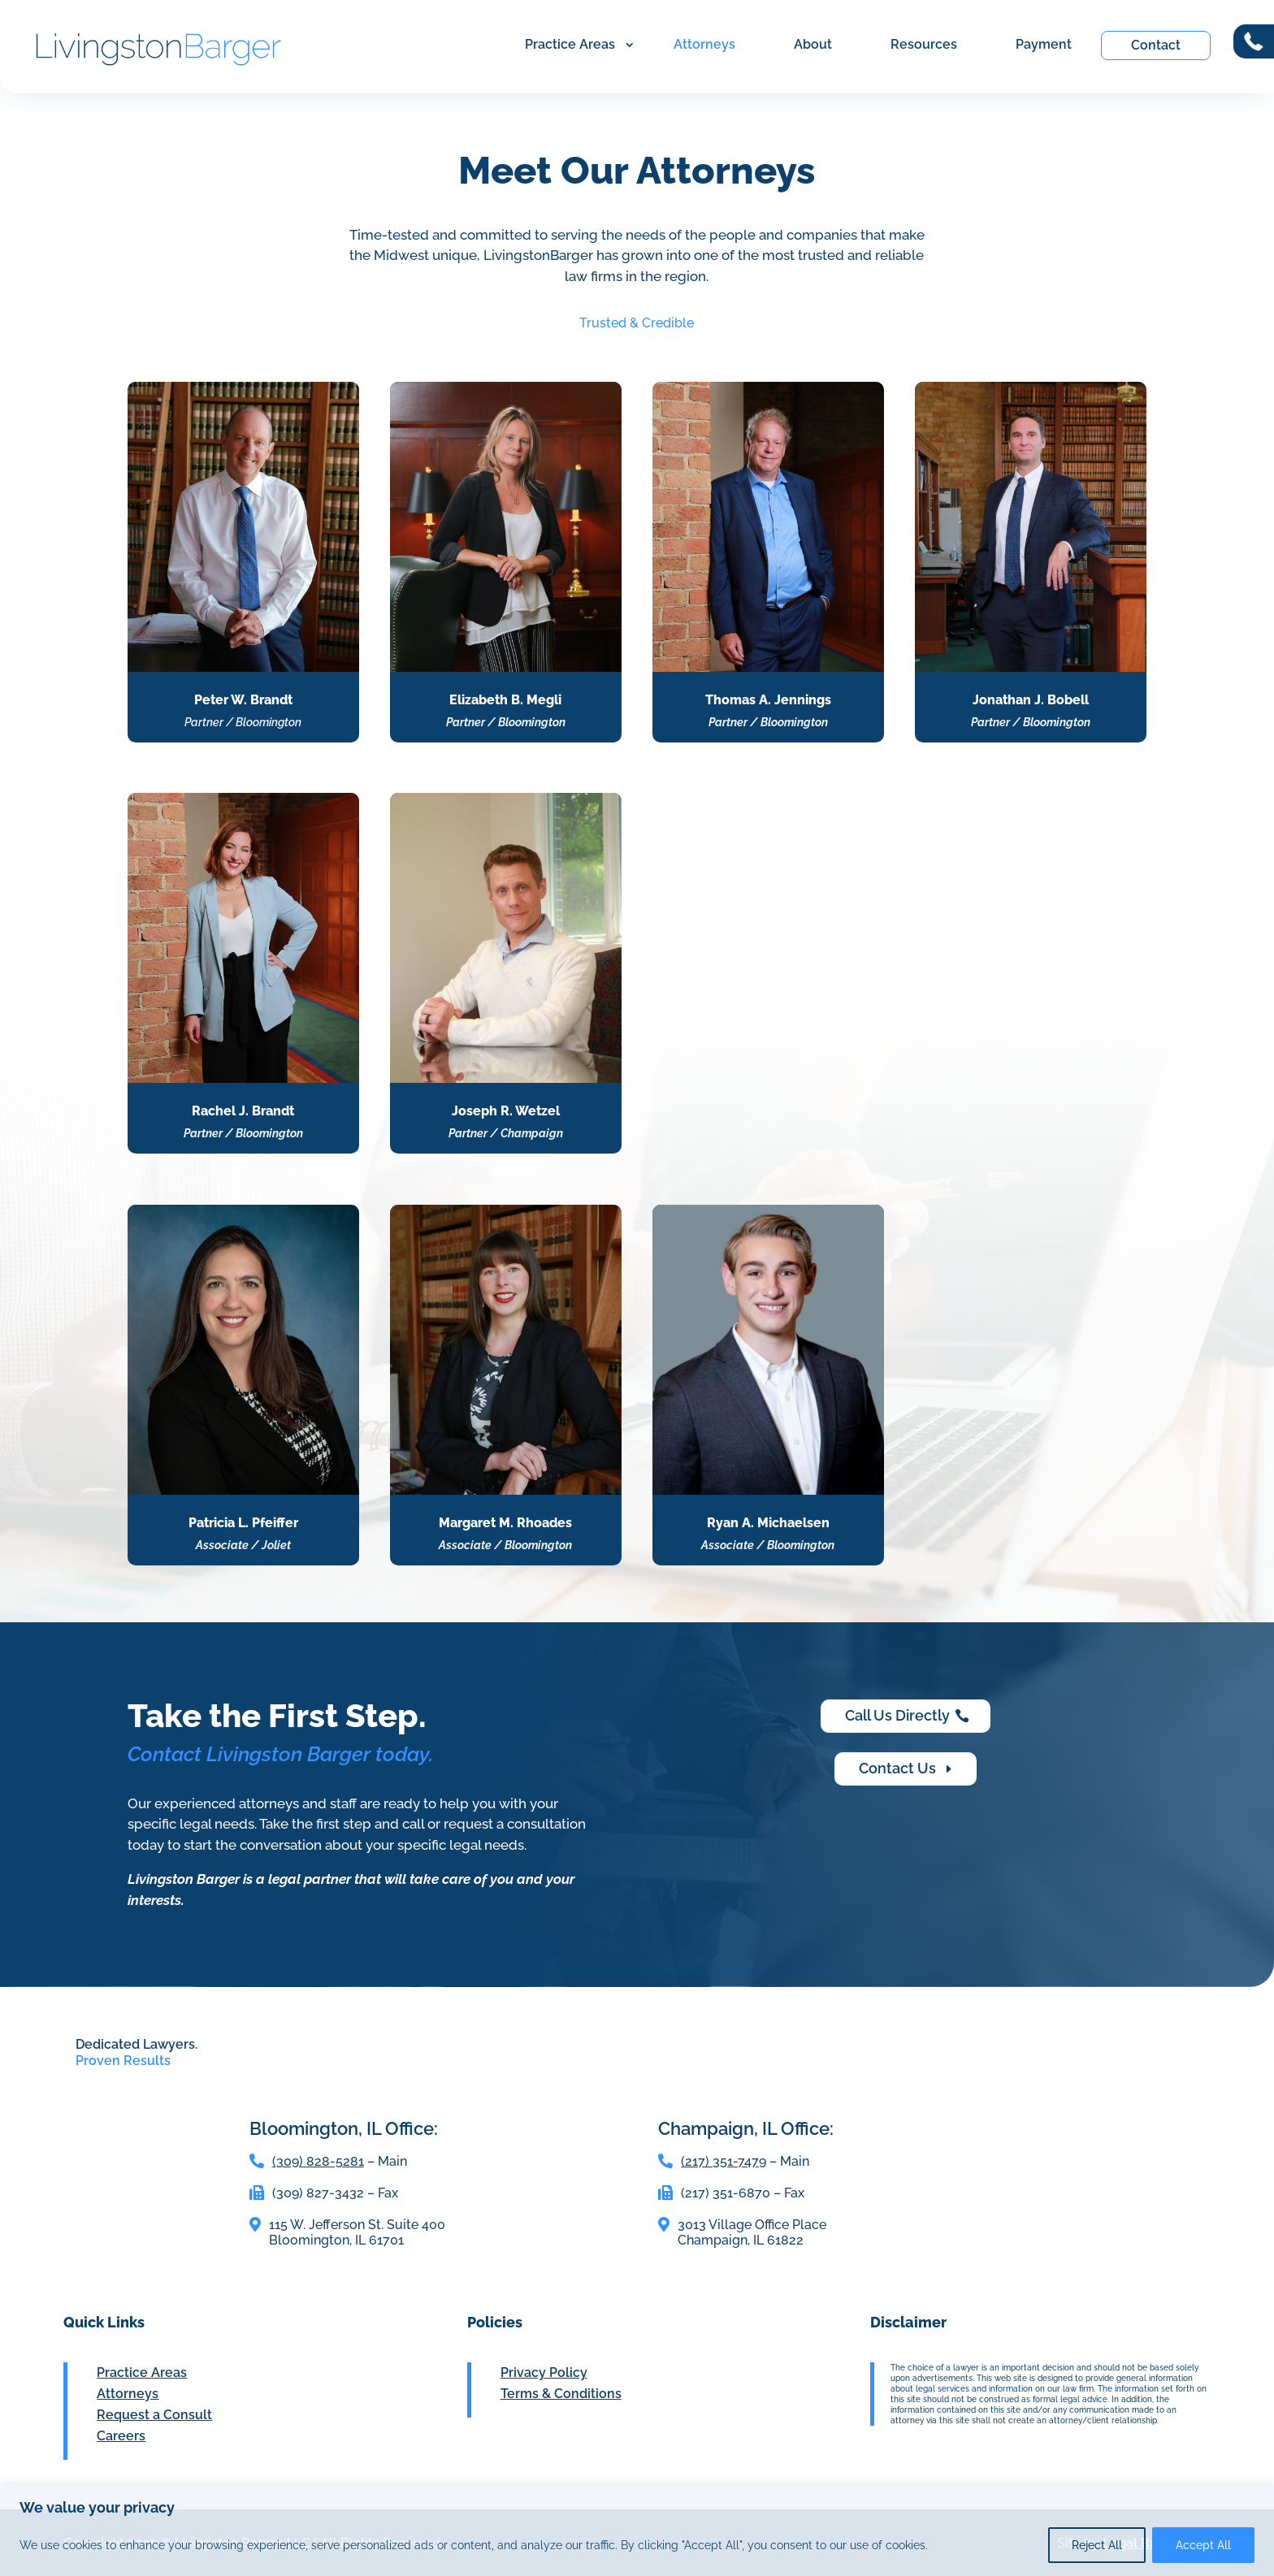 Image resolution: width=1274 pixels, height=2576 pixels. What do you see at coordinates (1156, 45) in the screenshot?
I see `Contact` at bounding box center [1156, 45].